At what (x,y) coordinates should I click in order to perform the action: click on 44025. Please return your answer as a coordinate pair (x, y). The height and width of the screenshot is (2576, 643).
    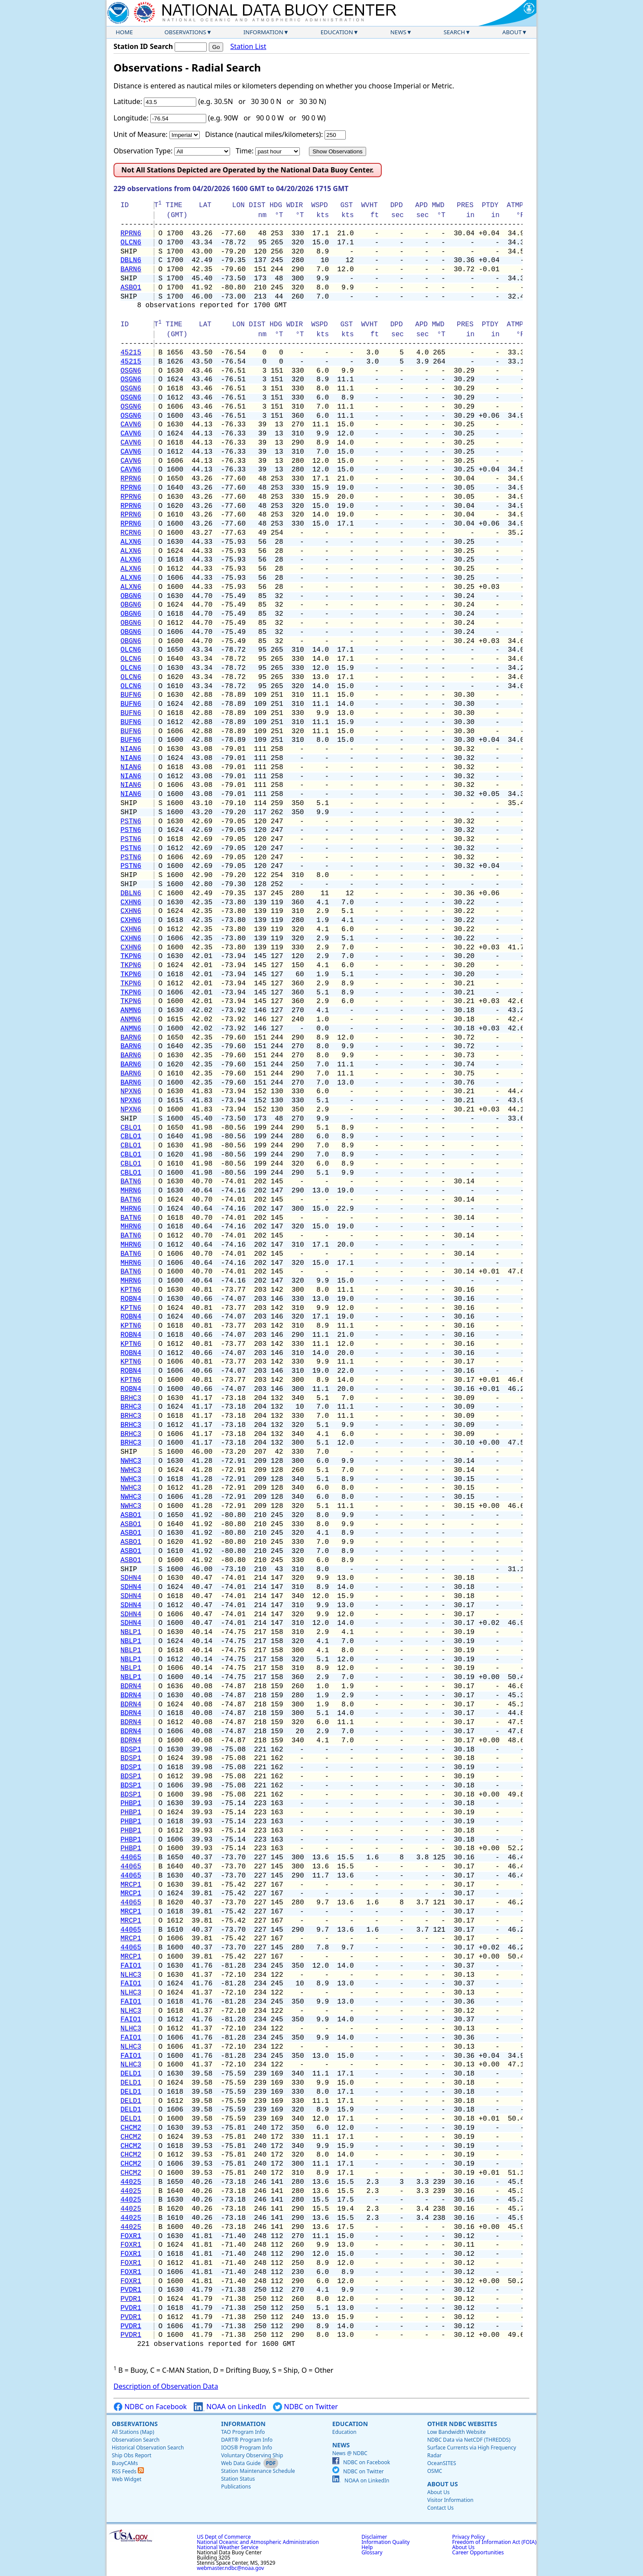
    Looking at the image, I should click on (130, 2182).